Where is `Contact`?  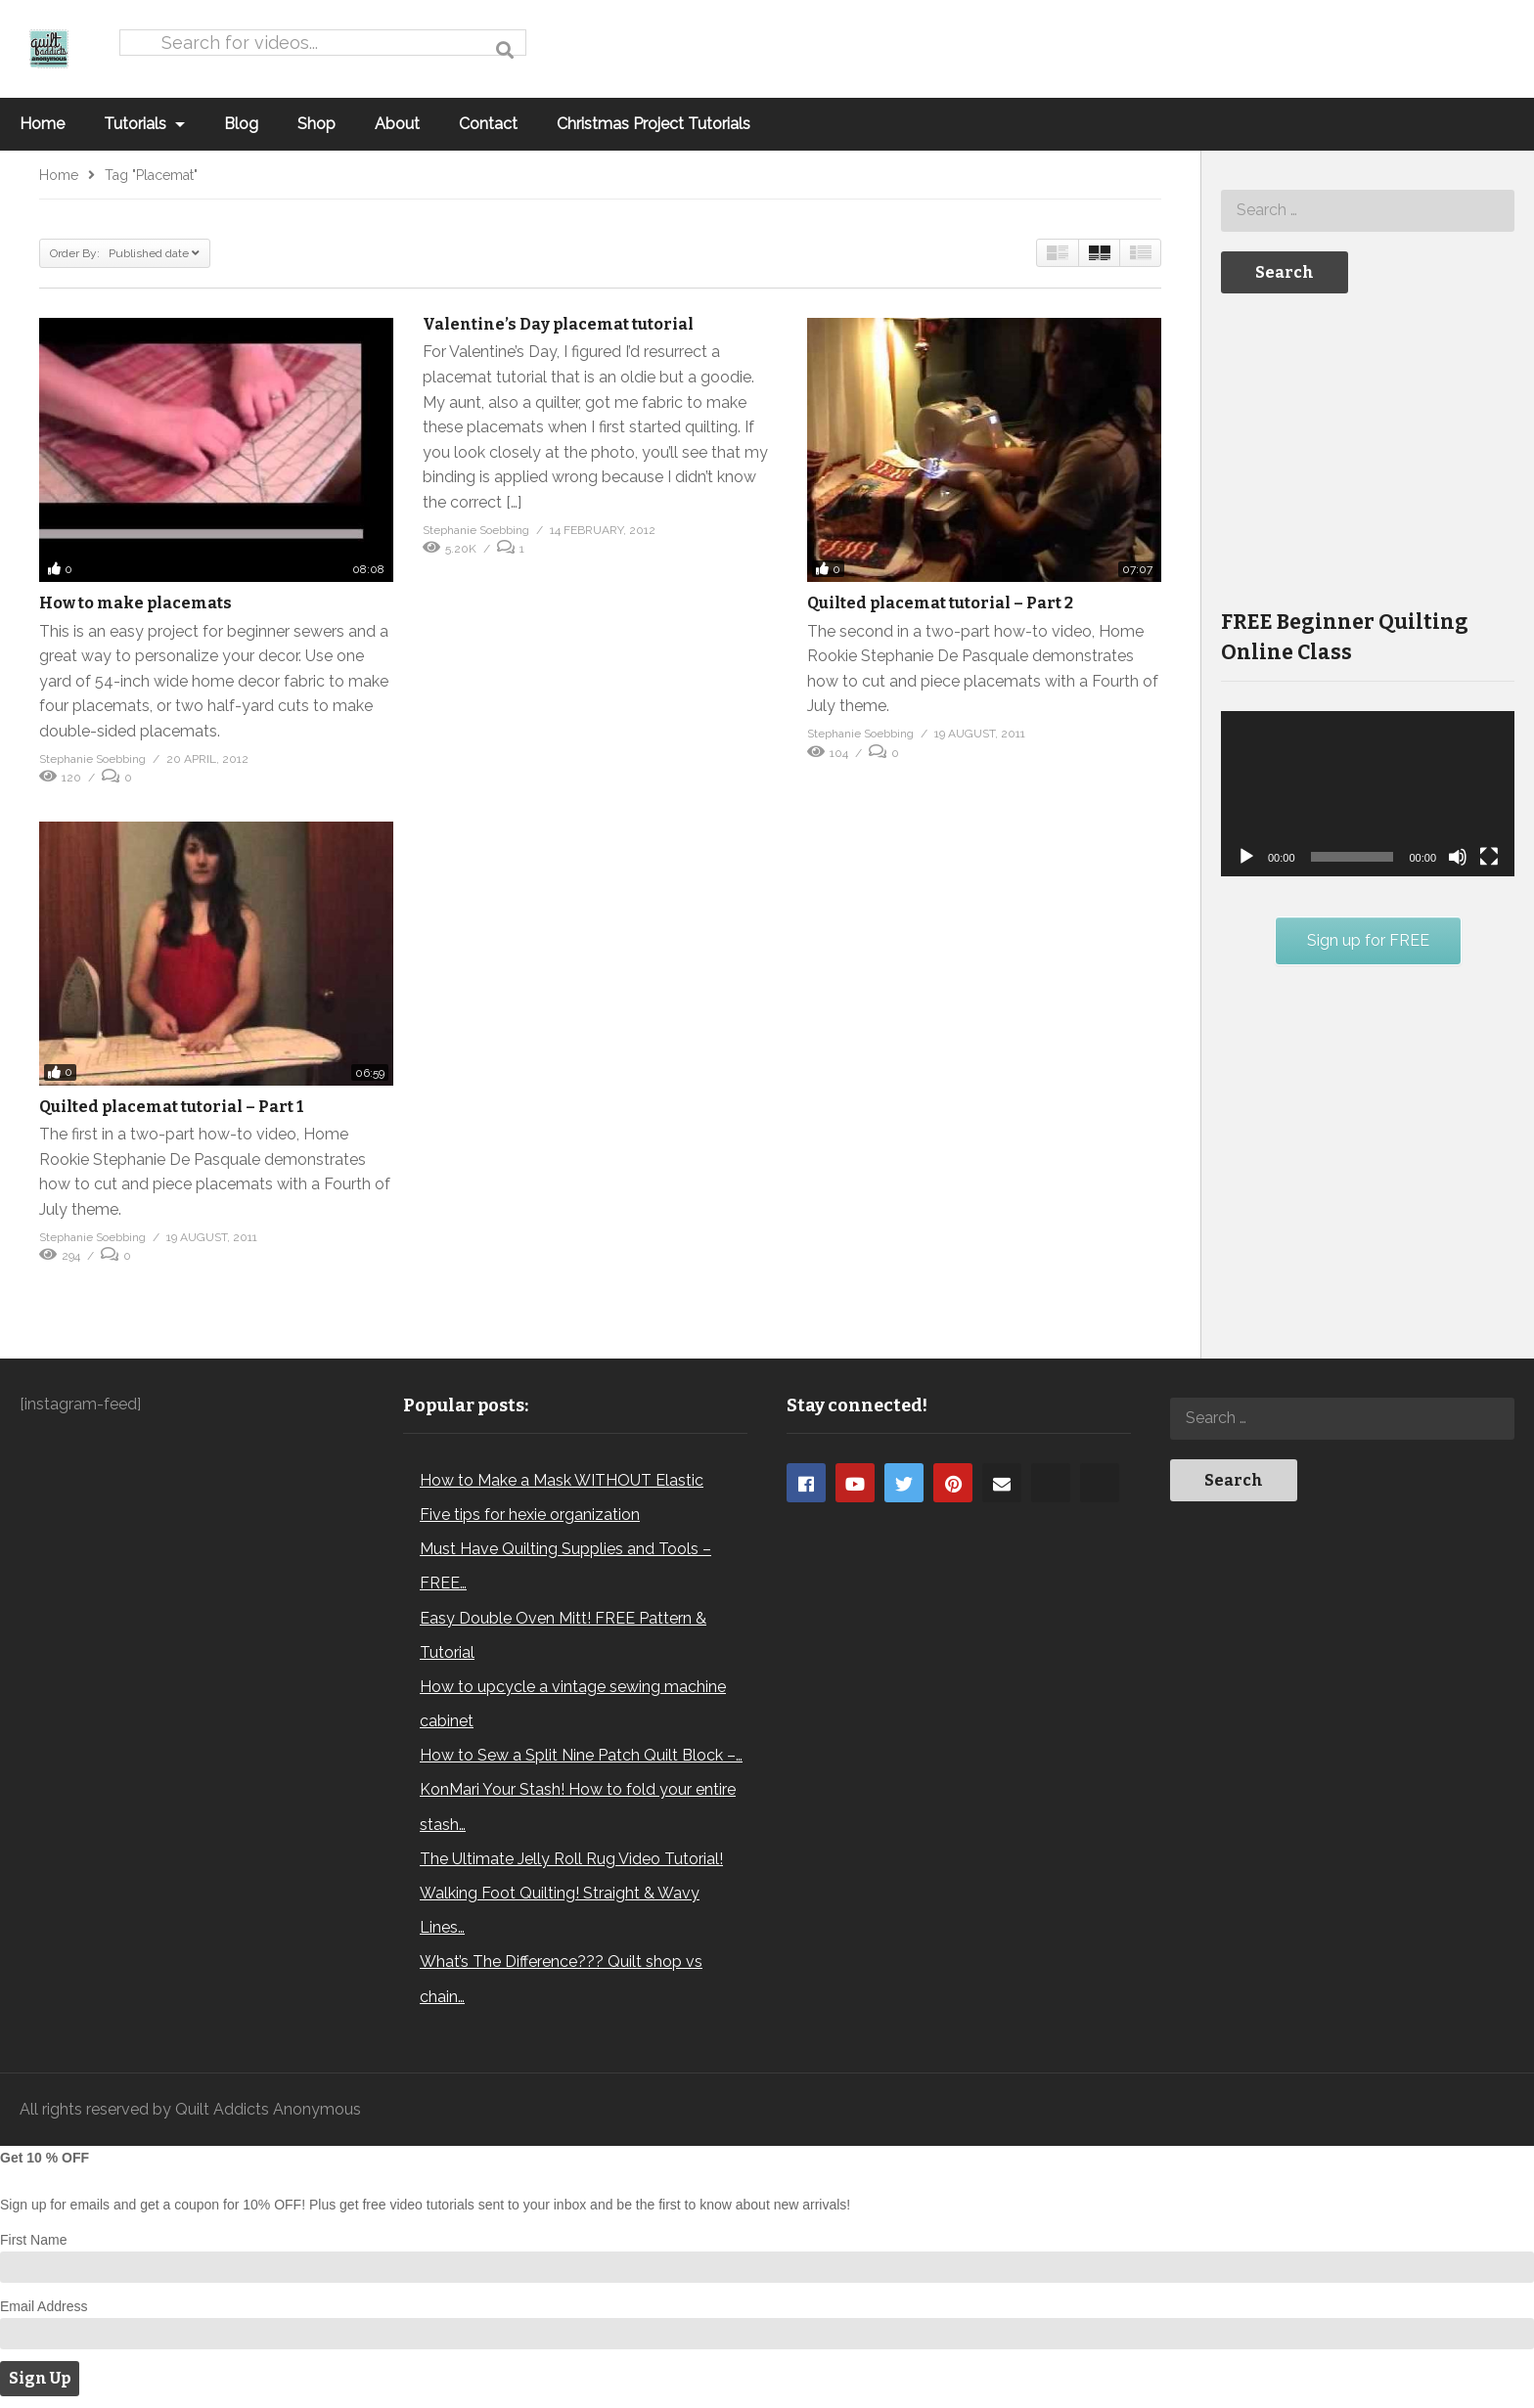 Contact is located at coordinates (488, 123).